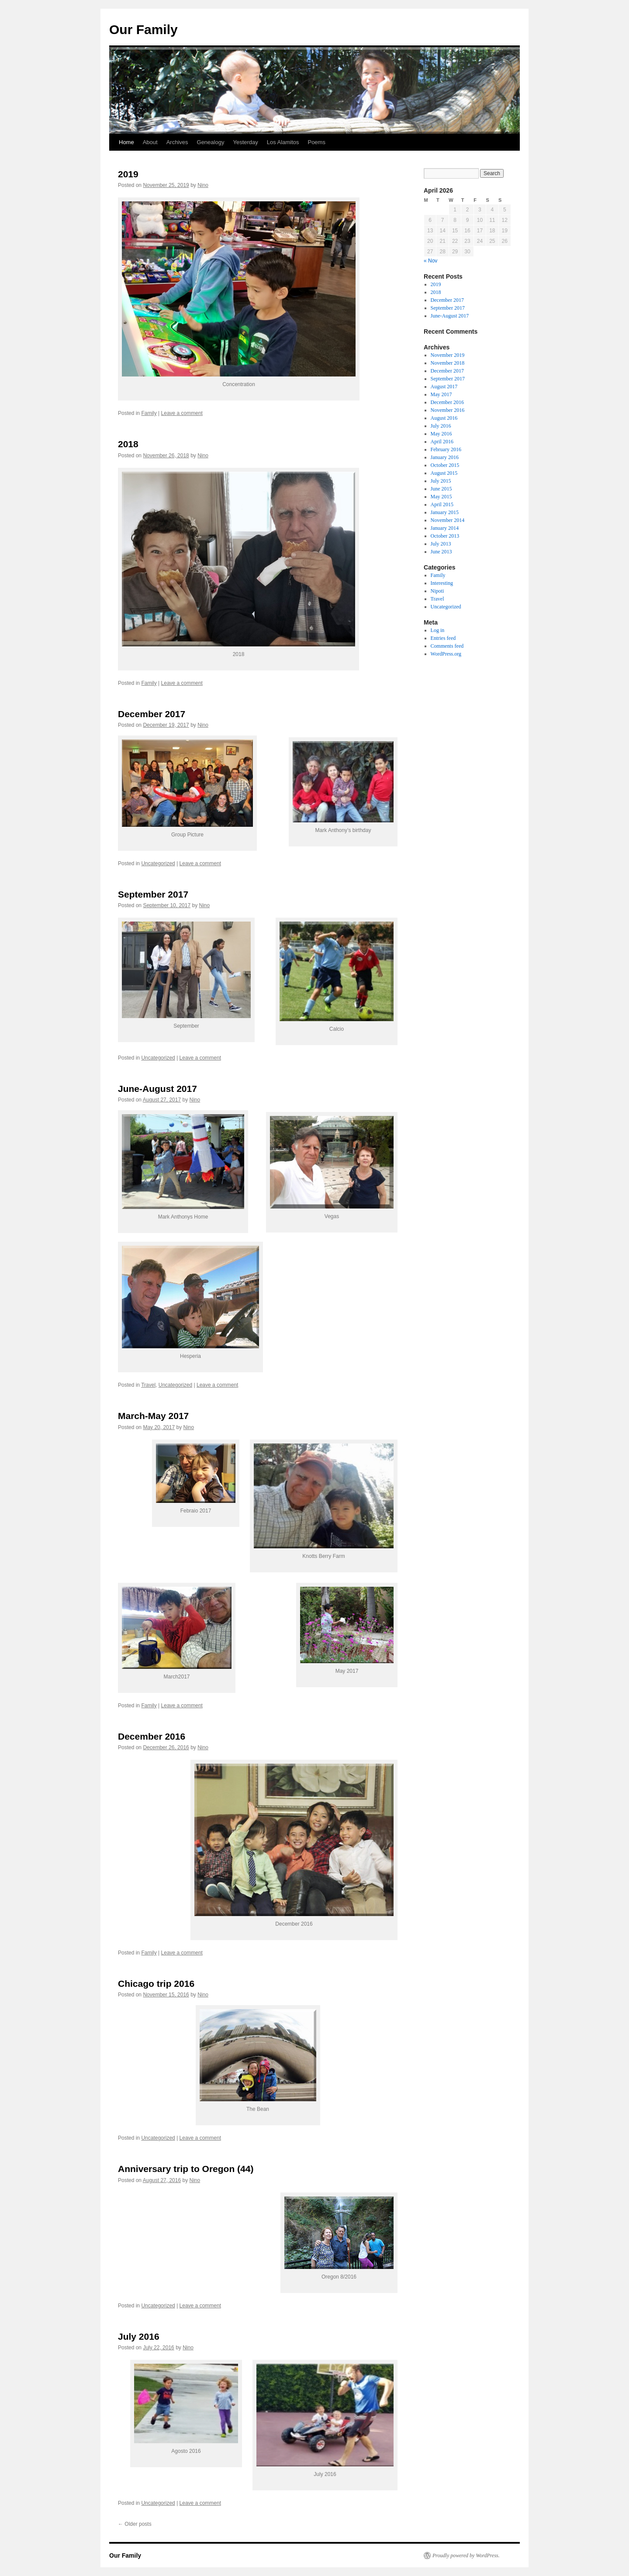 The height and width of the screenshot is (2576, 629). What do you see at coordinates (158, 863) in the screenshot?
I see `Uncategorized` at bounding box center [158, 863].